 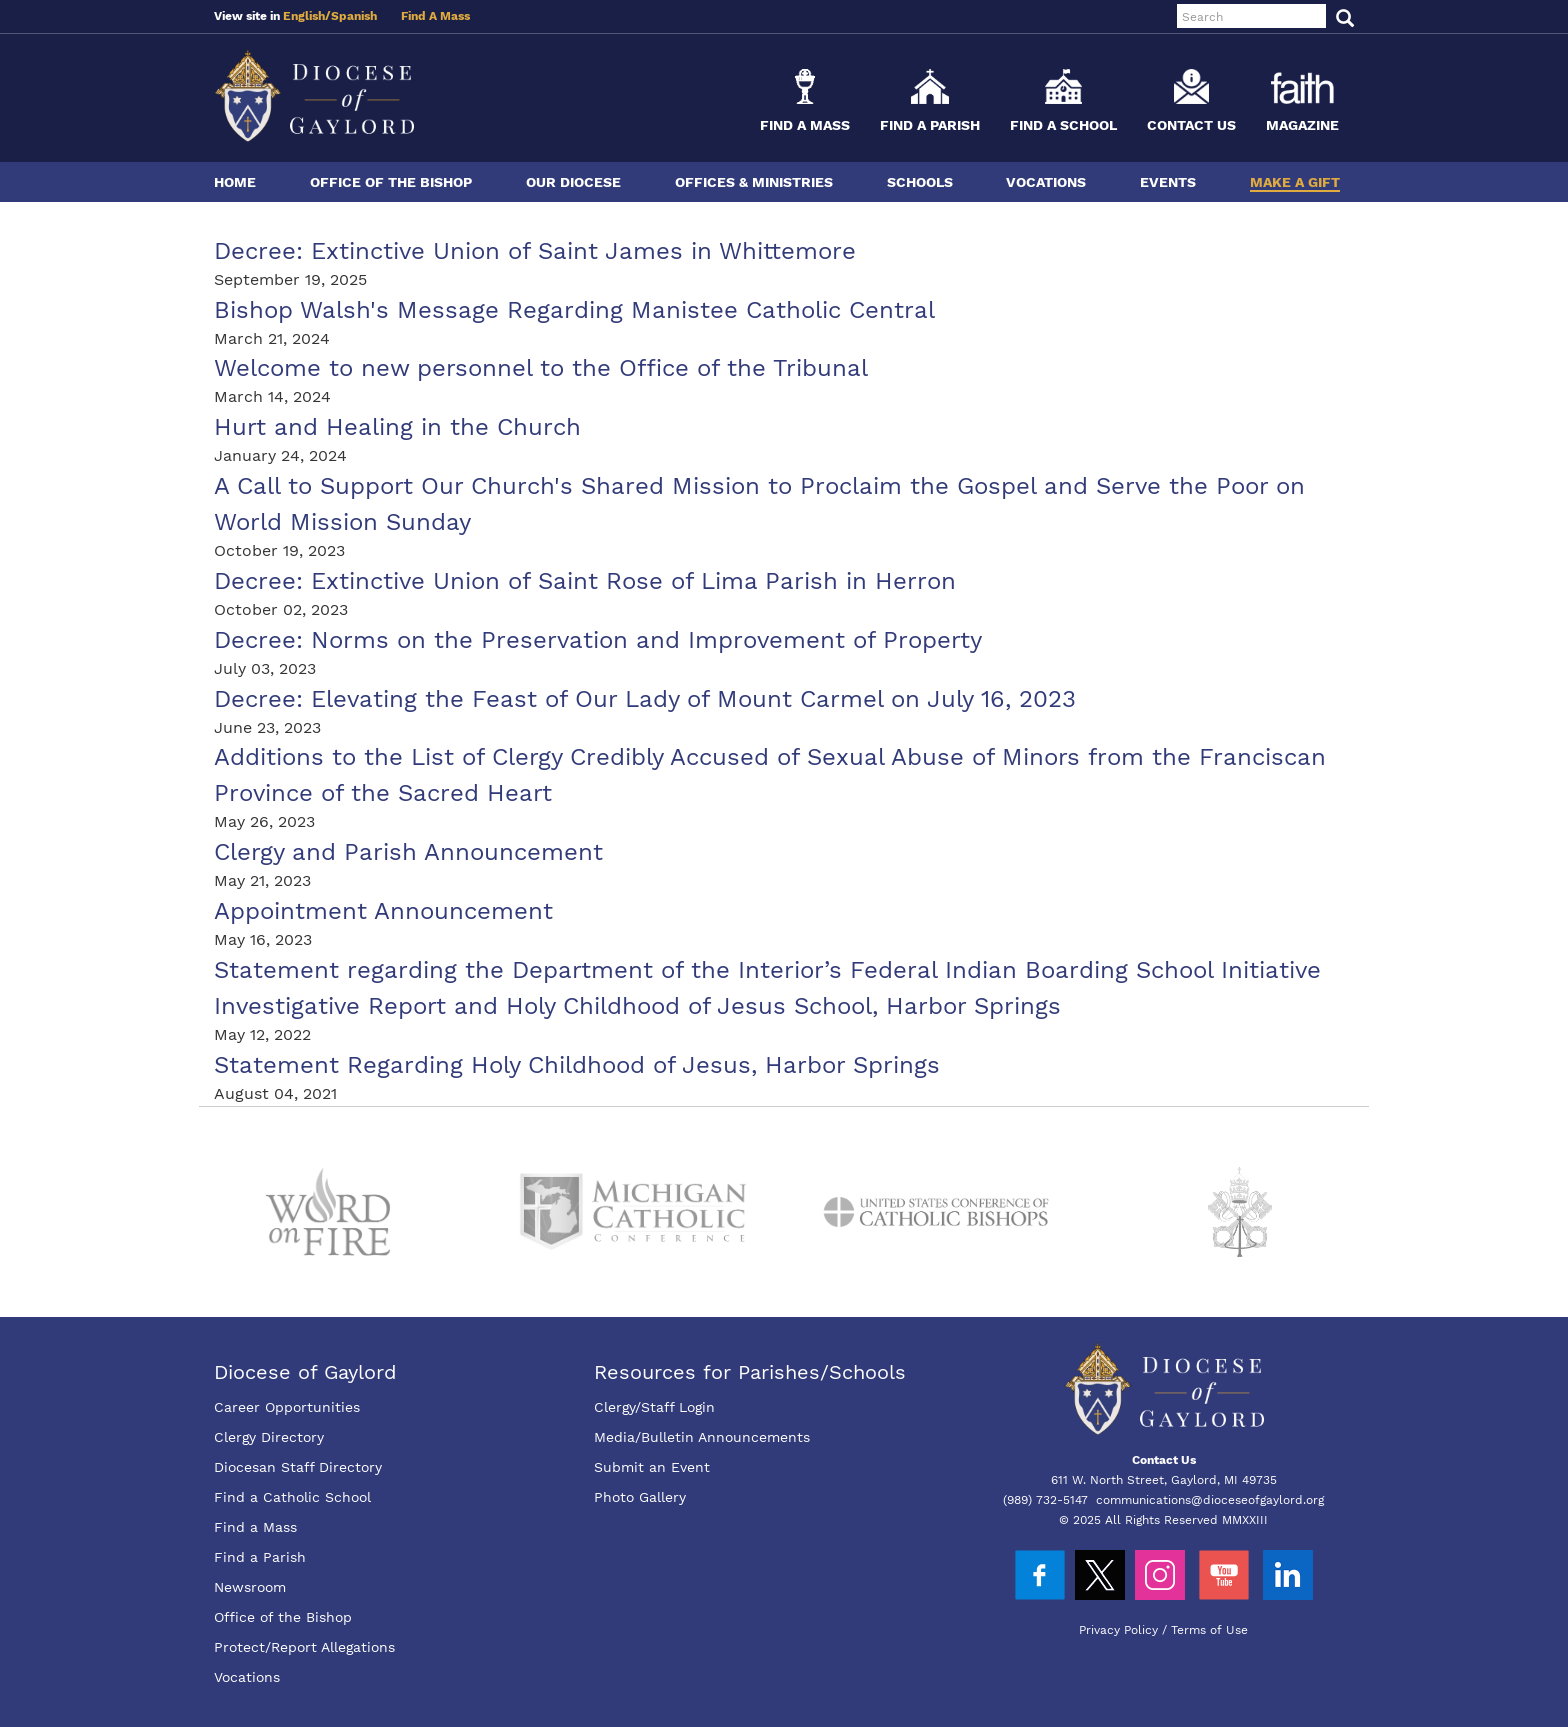 I want to click on Diocesan Staff Directory, so click(x=298, y=1467).